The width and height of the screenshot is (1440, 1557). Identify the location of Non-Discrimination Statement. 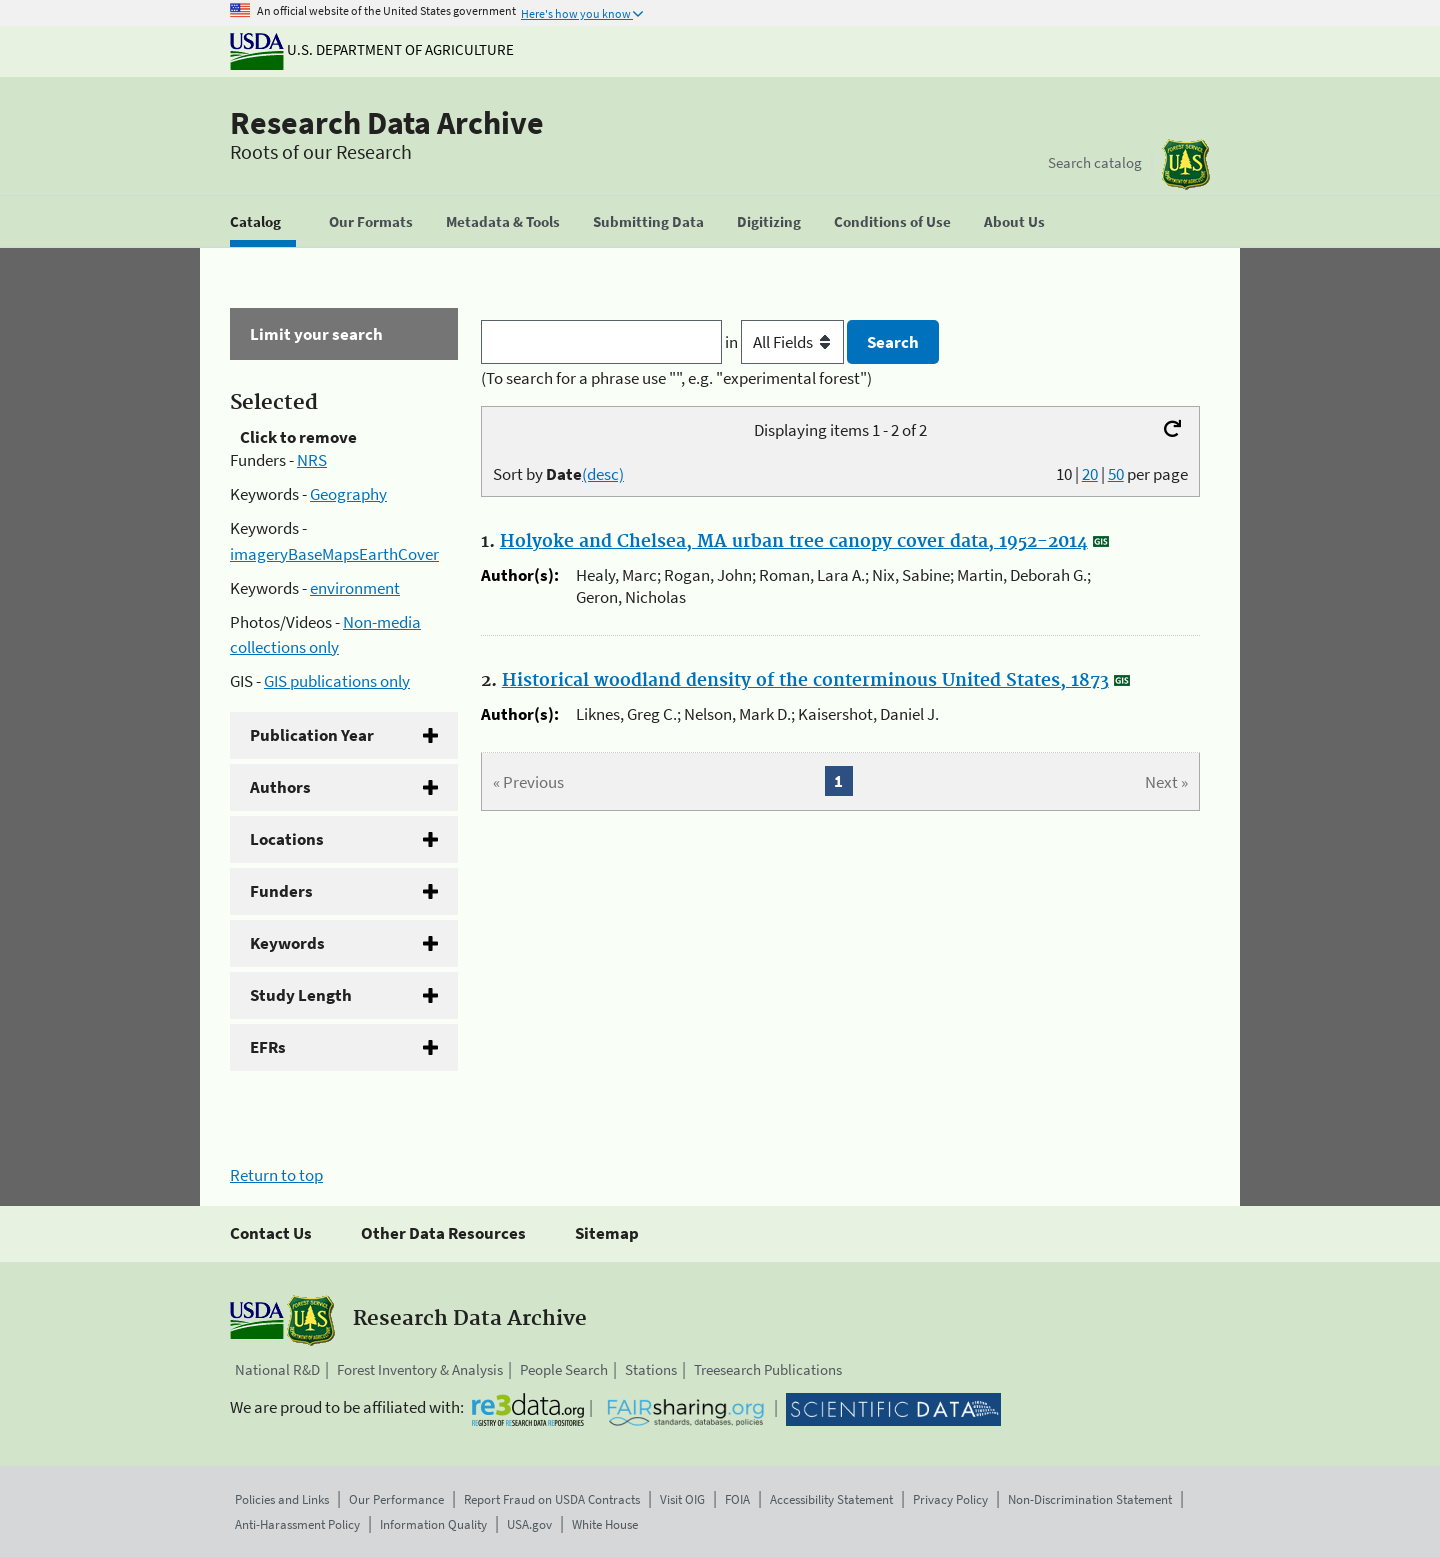
(1090, 1499).